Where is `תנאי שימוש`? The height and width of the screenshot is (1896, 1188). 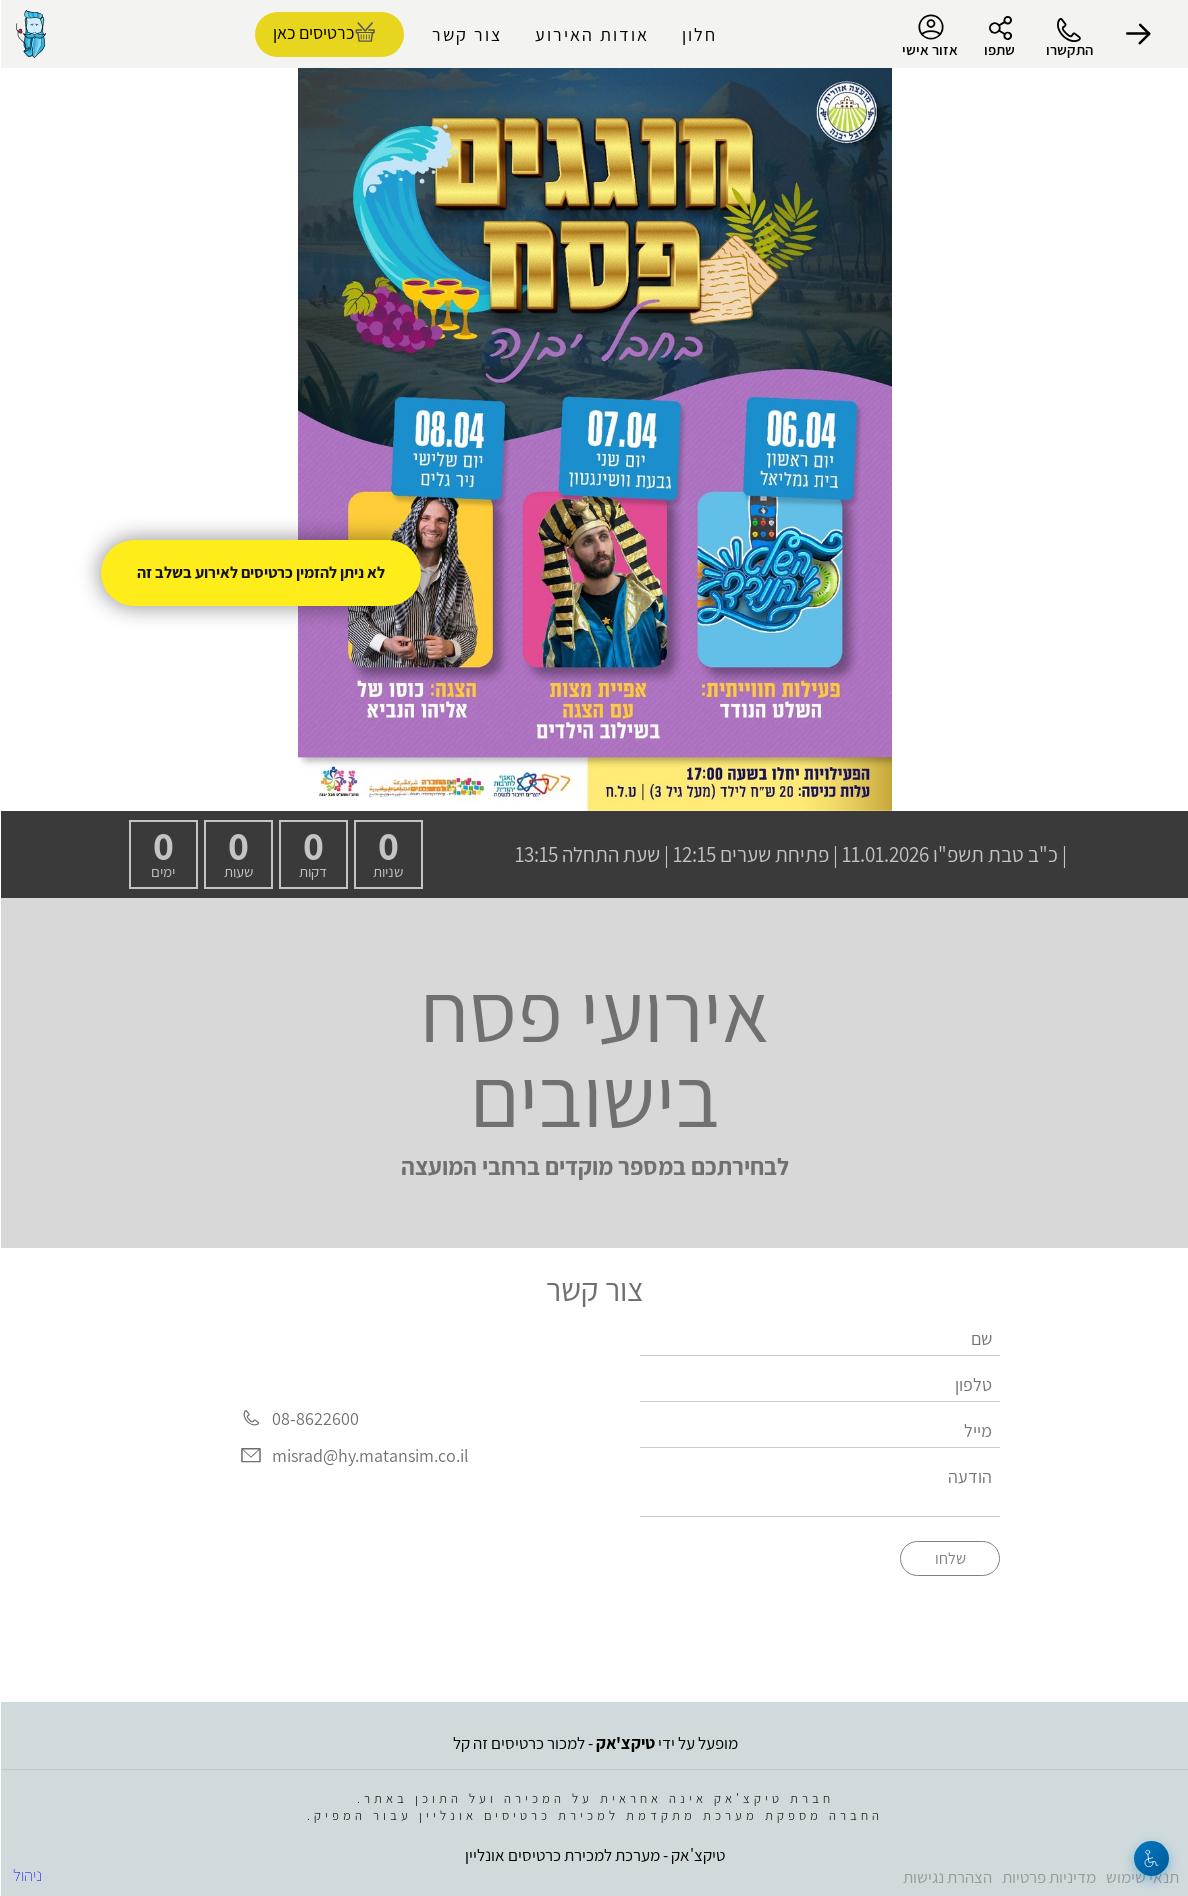
תנאי שימוש is located at coordinates (1141, 1877).